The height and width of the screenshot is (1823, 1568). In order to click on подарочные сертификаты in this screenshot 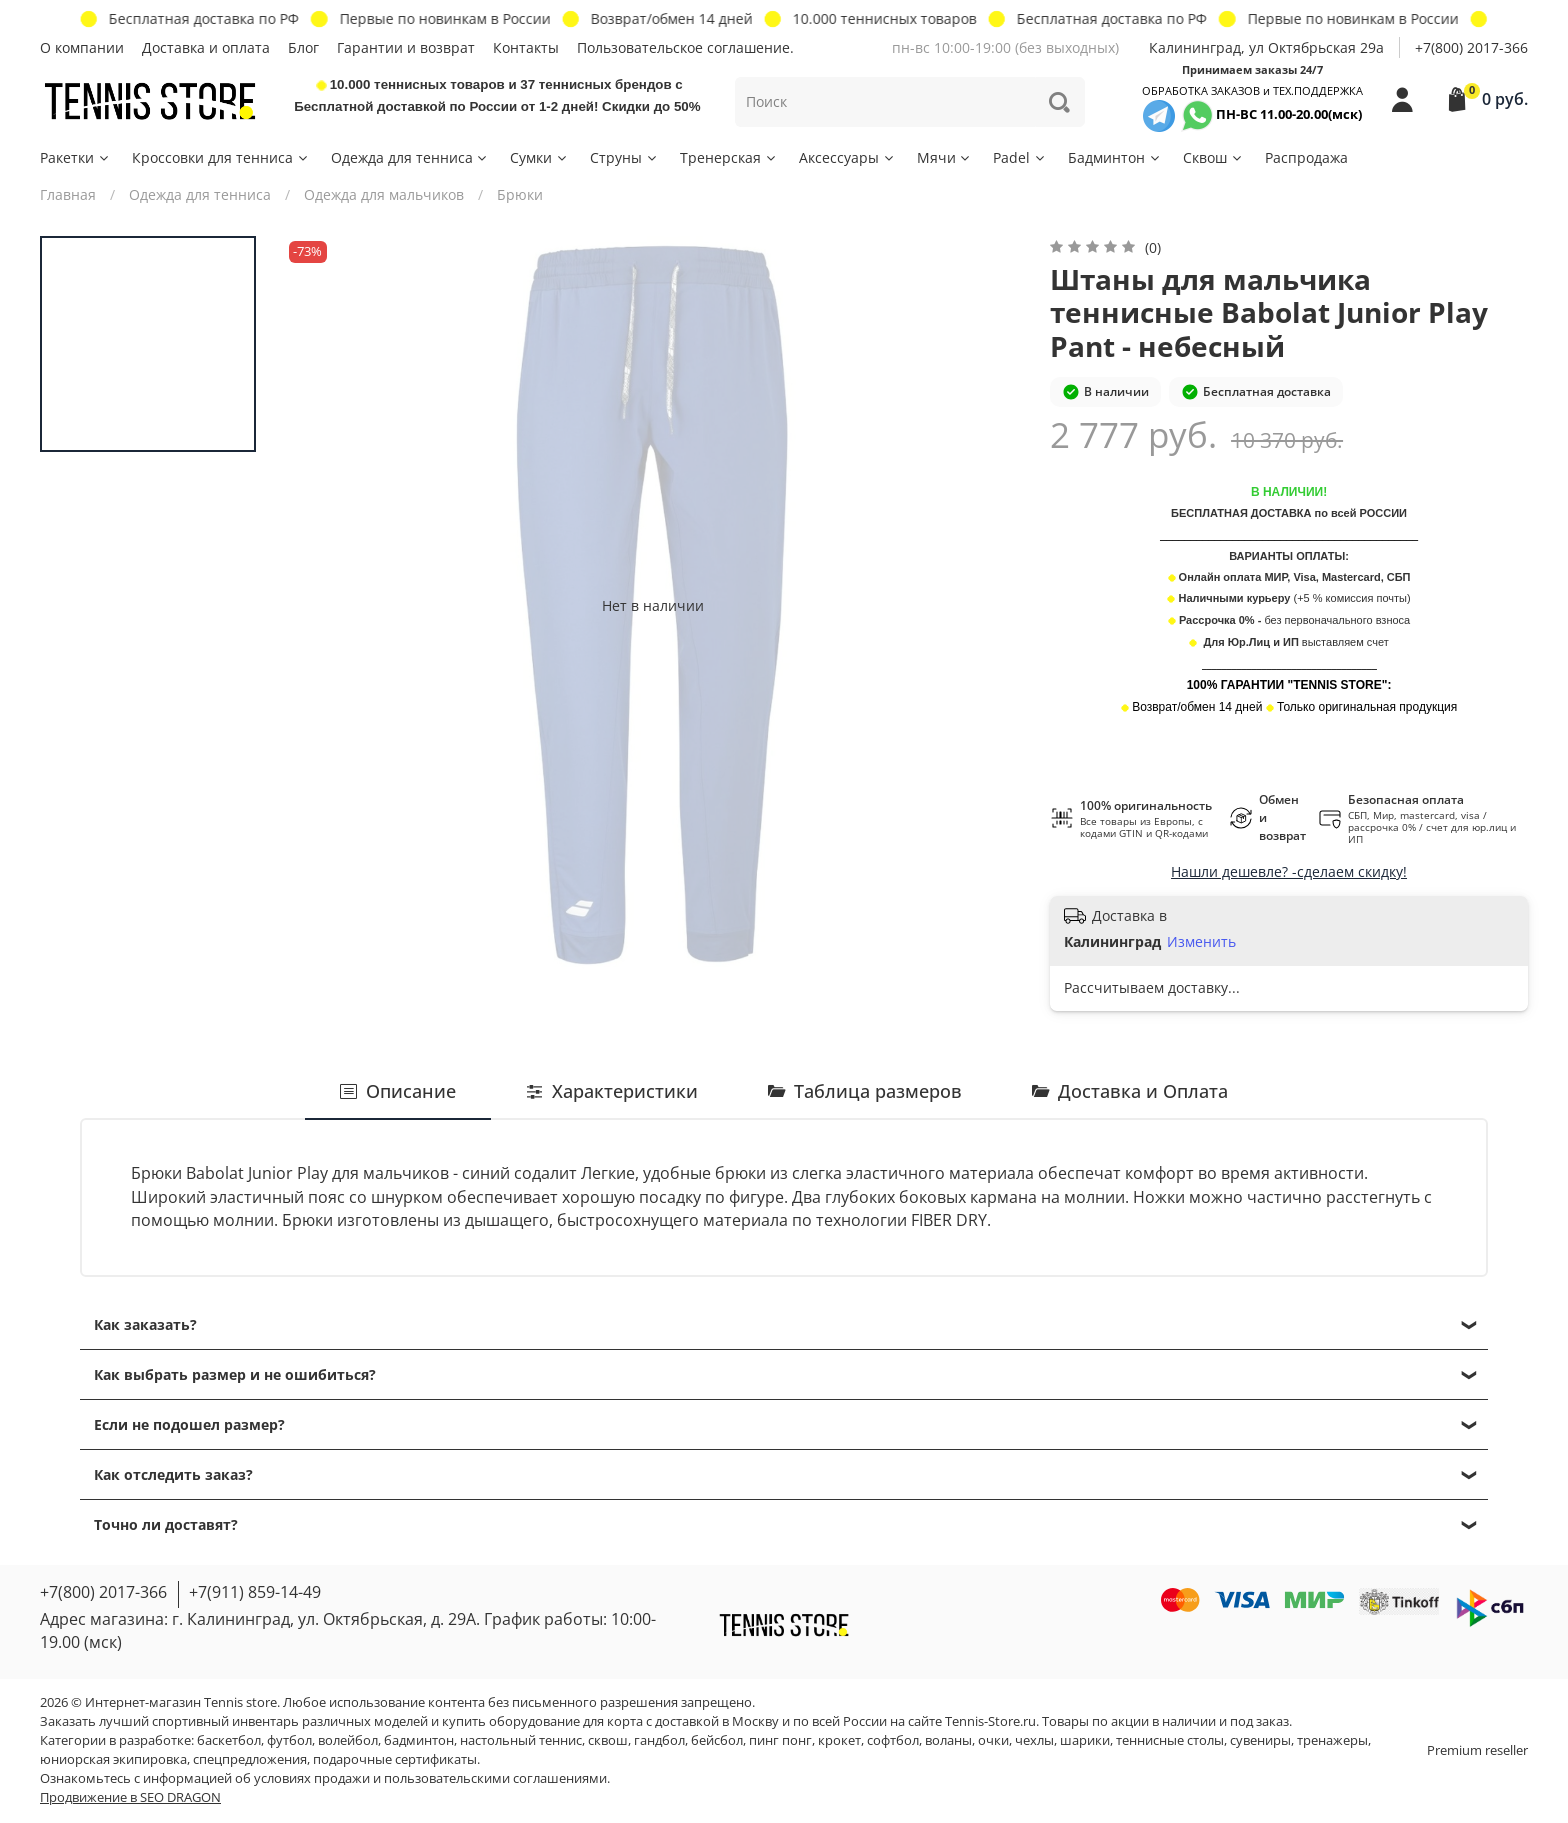, I will do `click(395, 1759)`.